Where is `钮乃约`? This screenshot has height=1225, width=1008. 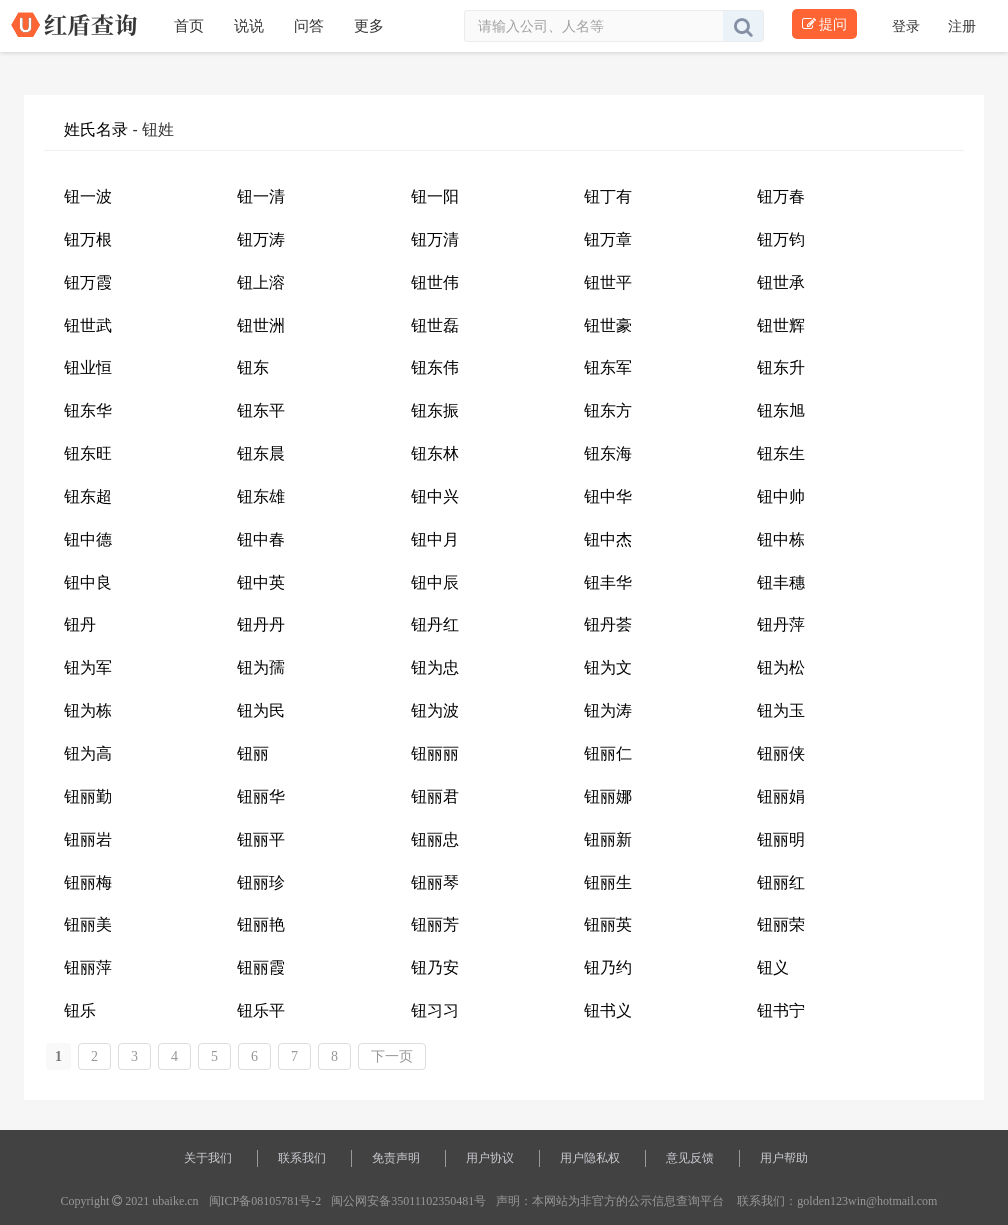
钮乃约 is located at coordinates (608, 967).